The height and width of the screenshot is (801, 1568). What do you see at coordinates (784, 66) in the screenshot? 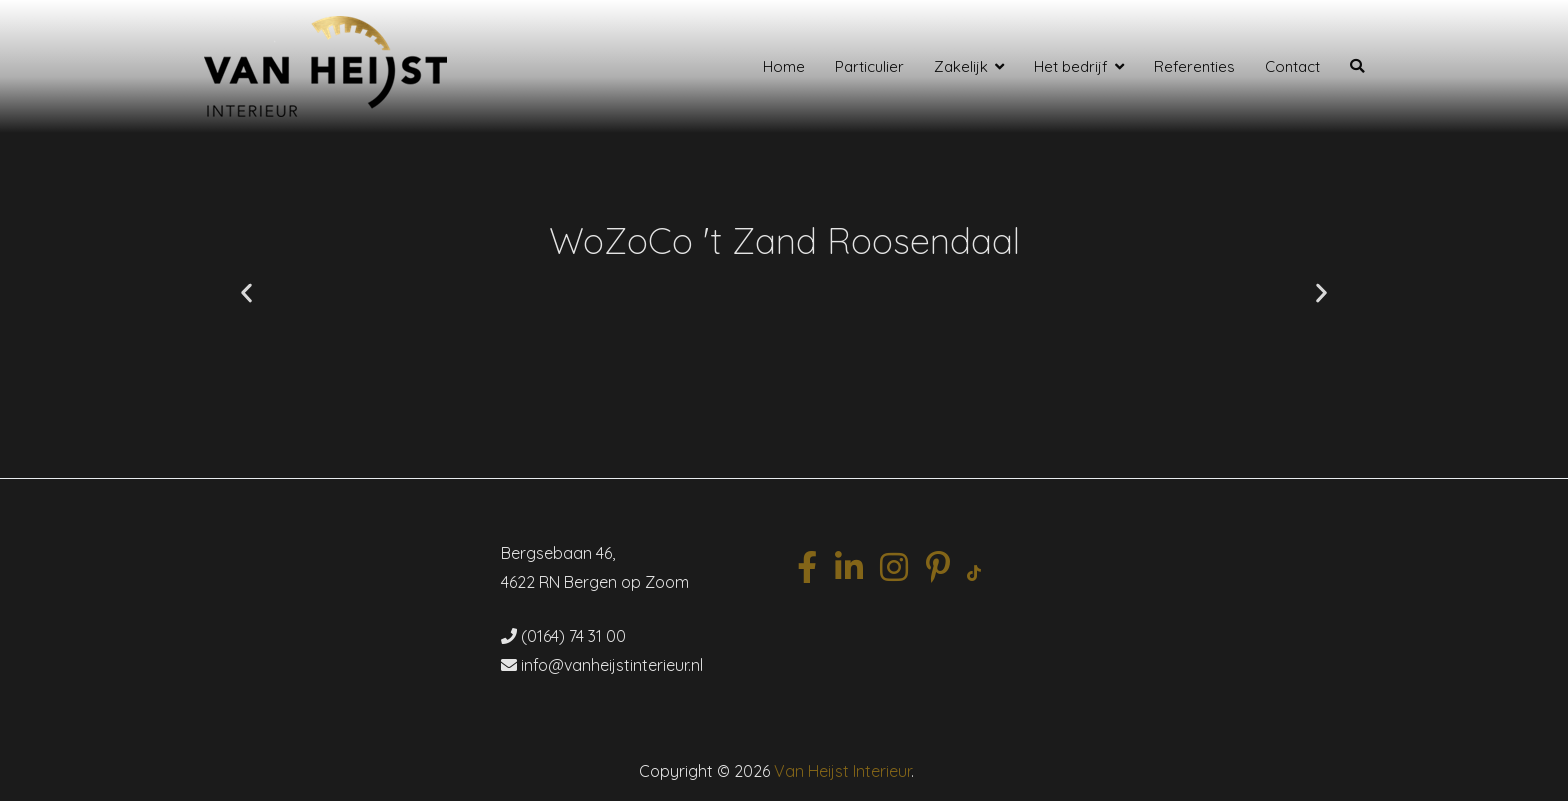
I see `Home` at bounding box center [784, 66].